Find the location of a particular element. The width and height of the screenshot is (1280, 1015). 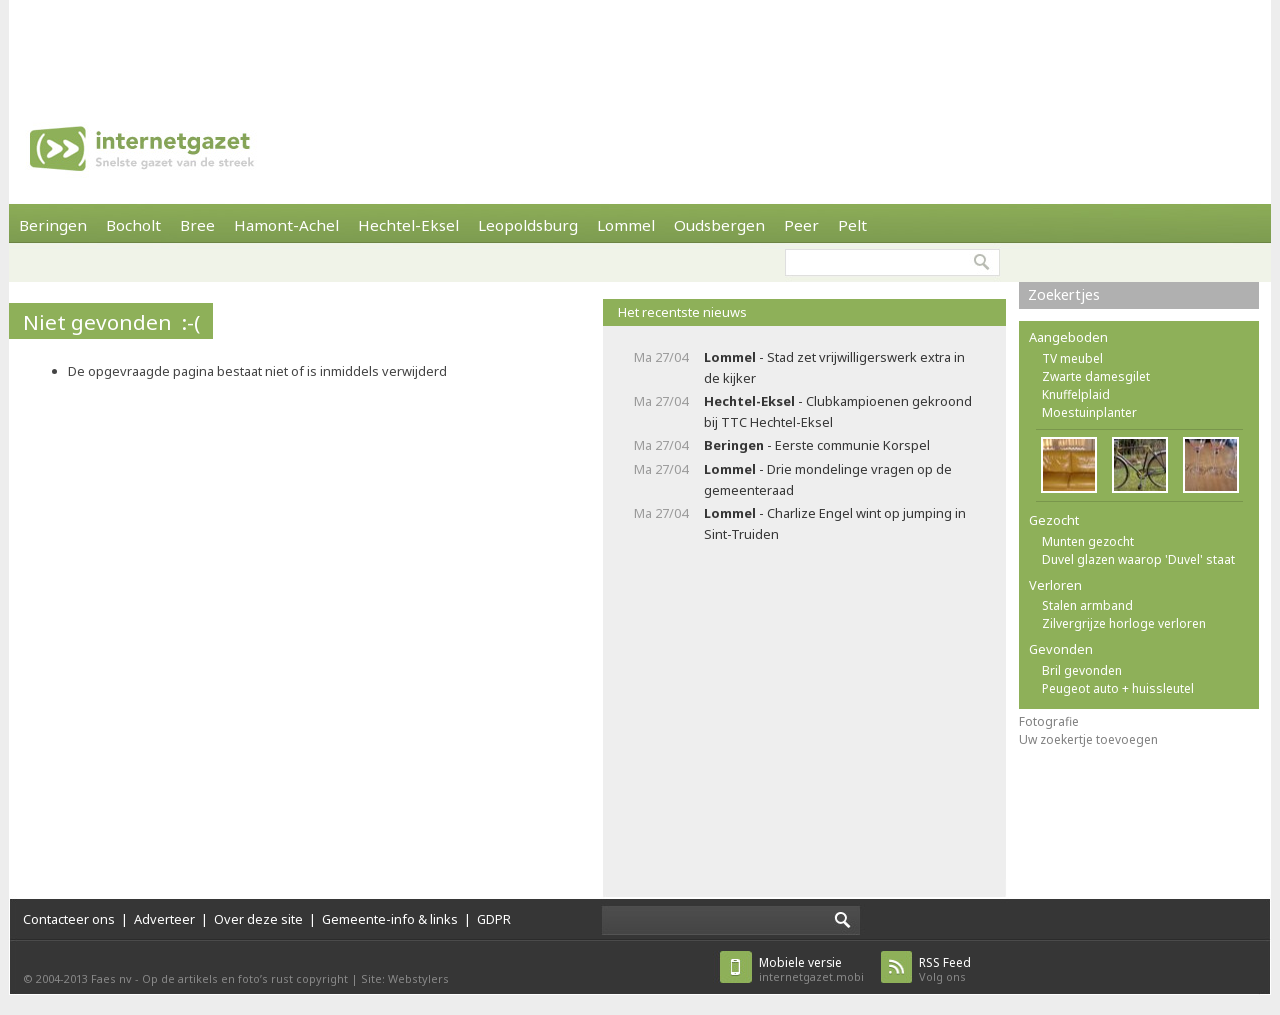

Bril gevonden is located at coordinates (1082, 670).